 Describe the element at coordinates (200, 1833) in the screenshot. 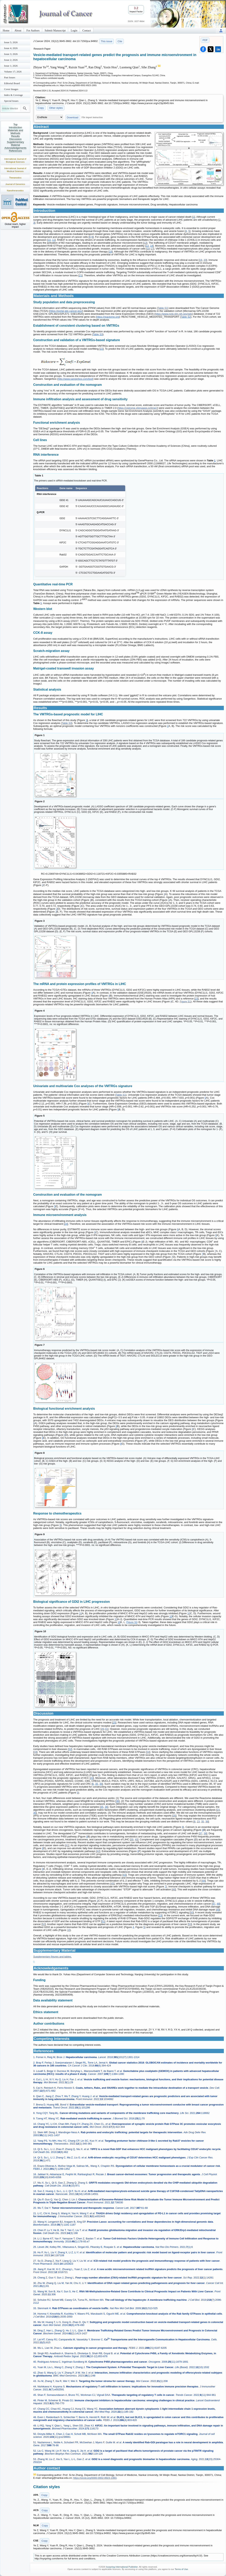

I see `37` at that location.